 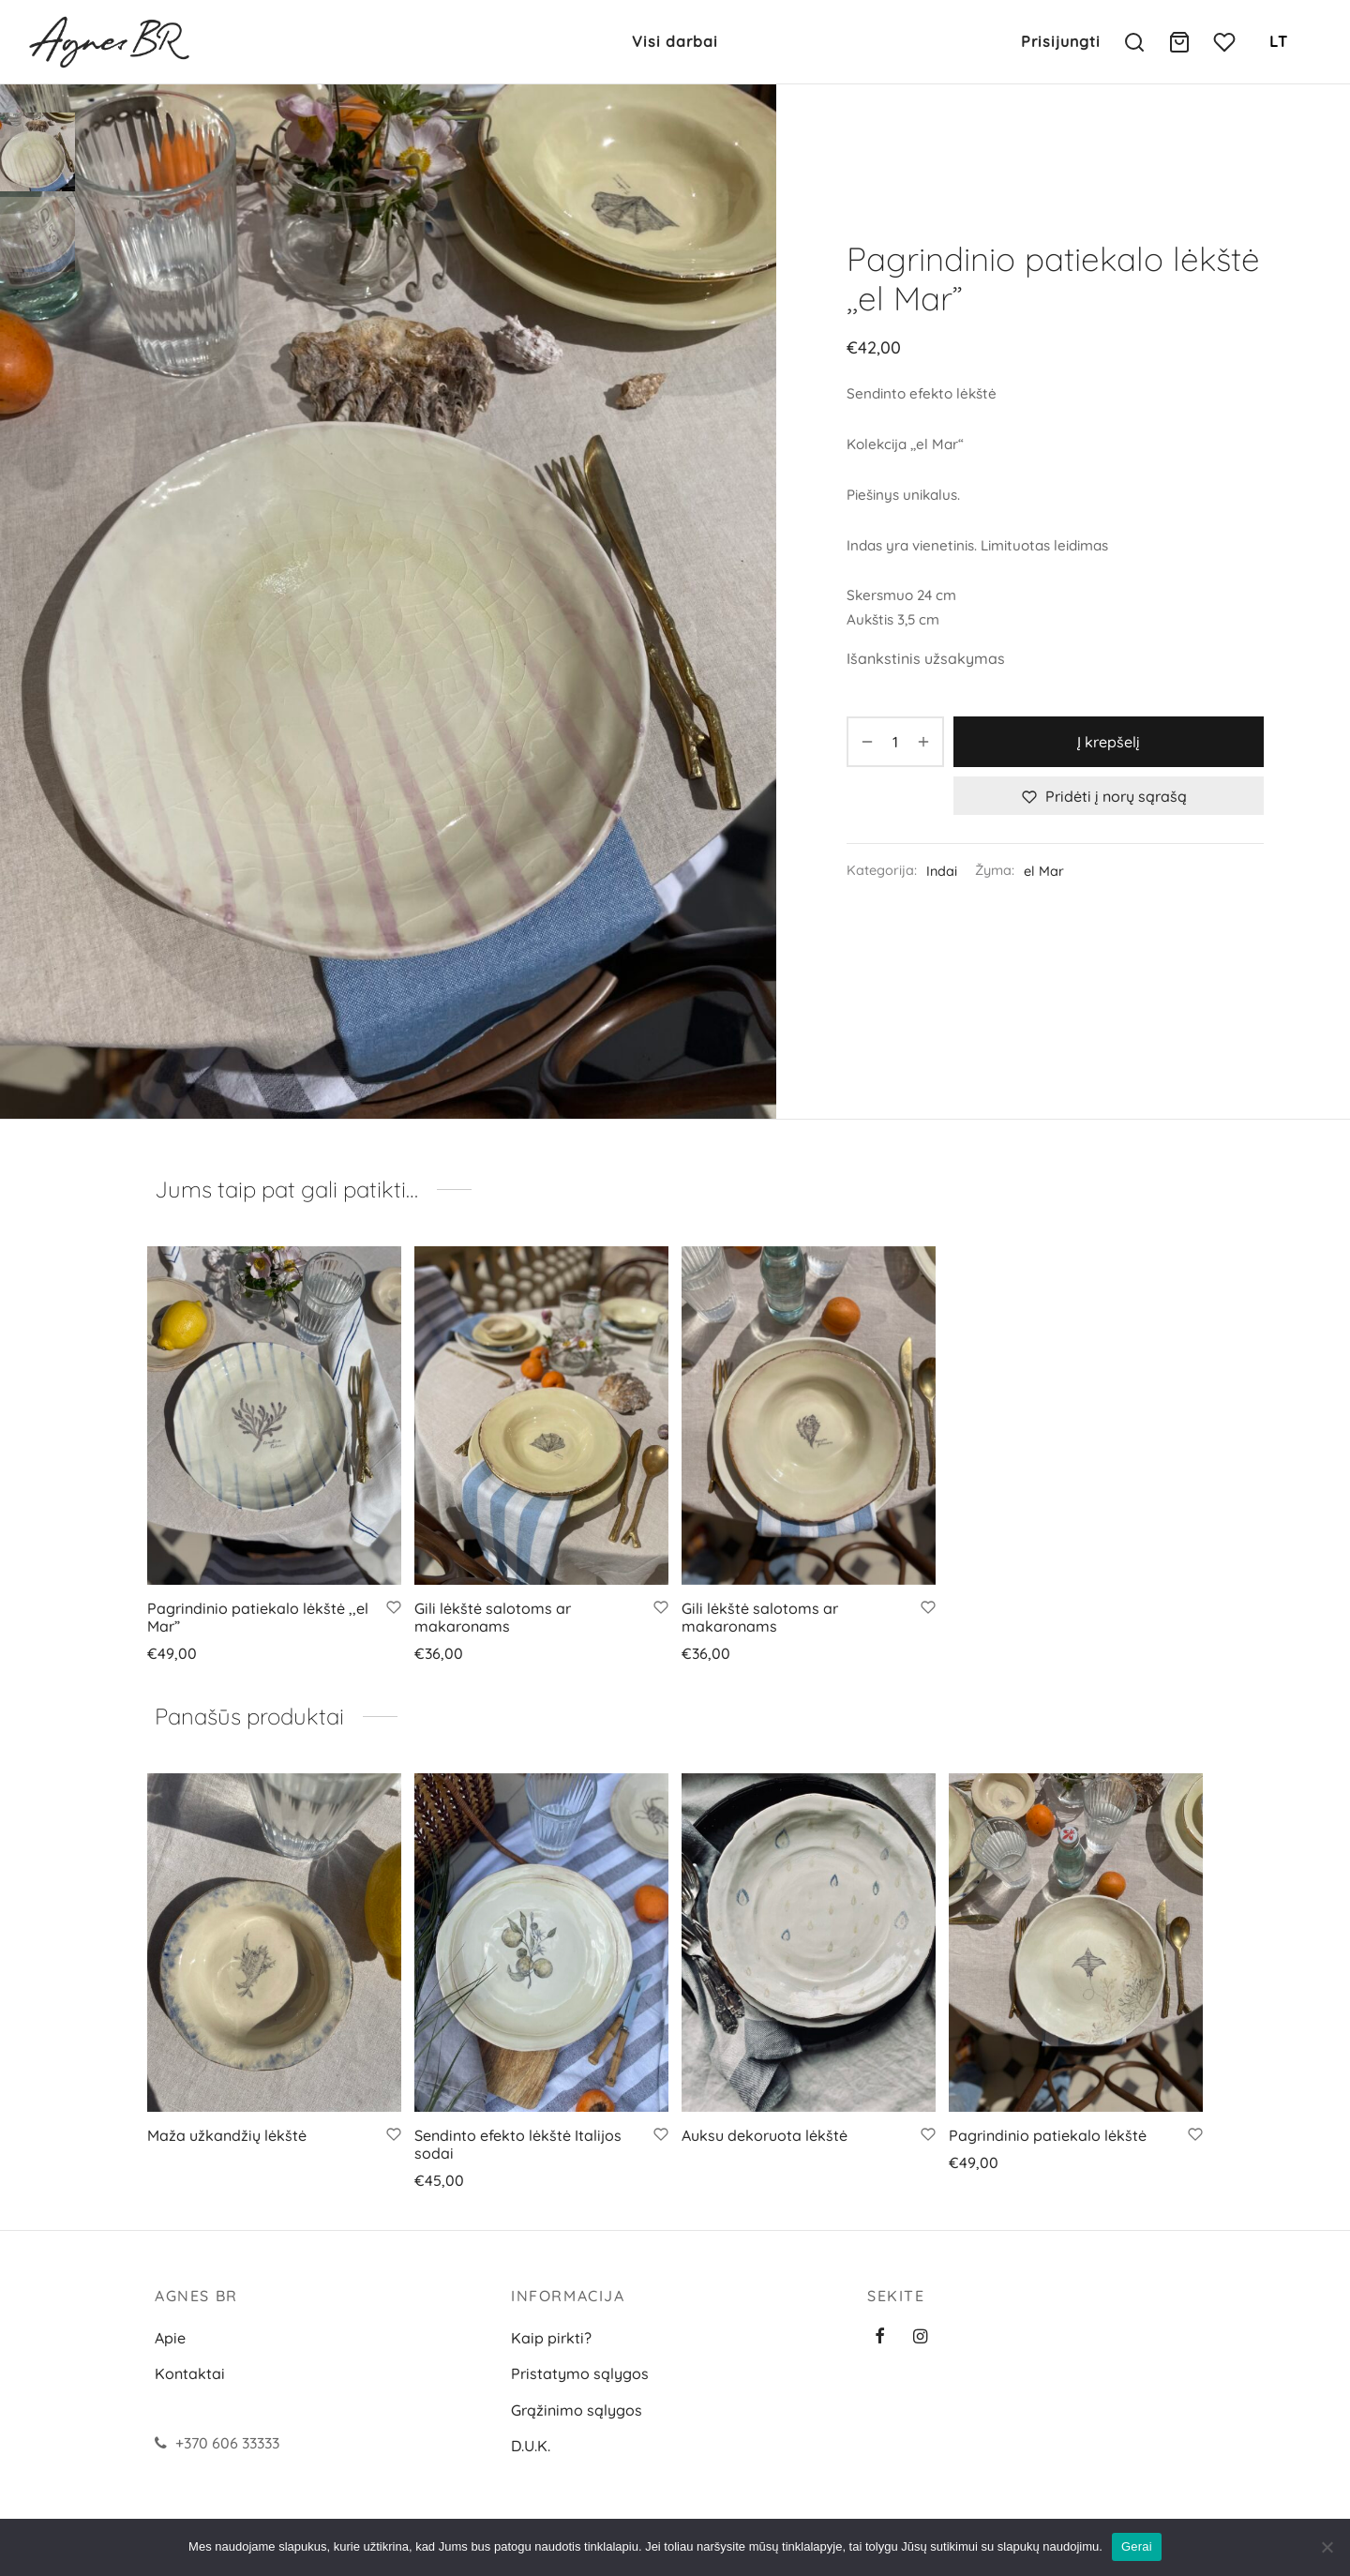 What do you see at coordinates (1108, 741) in the screenshot?
I see `Į krepšelį` at bounding box center [1108, 741].